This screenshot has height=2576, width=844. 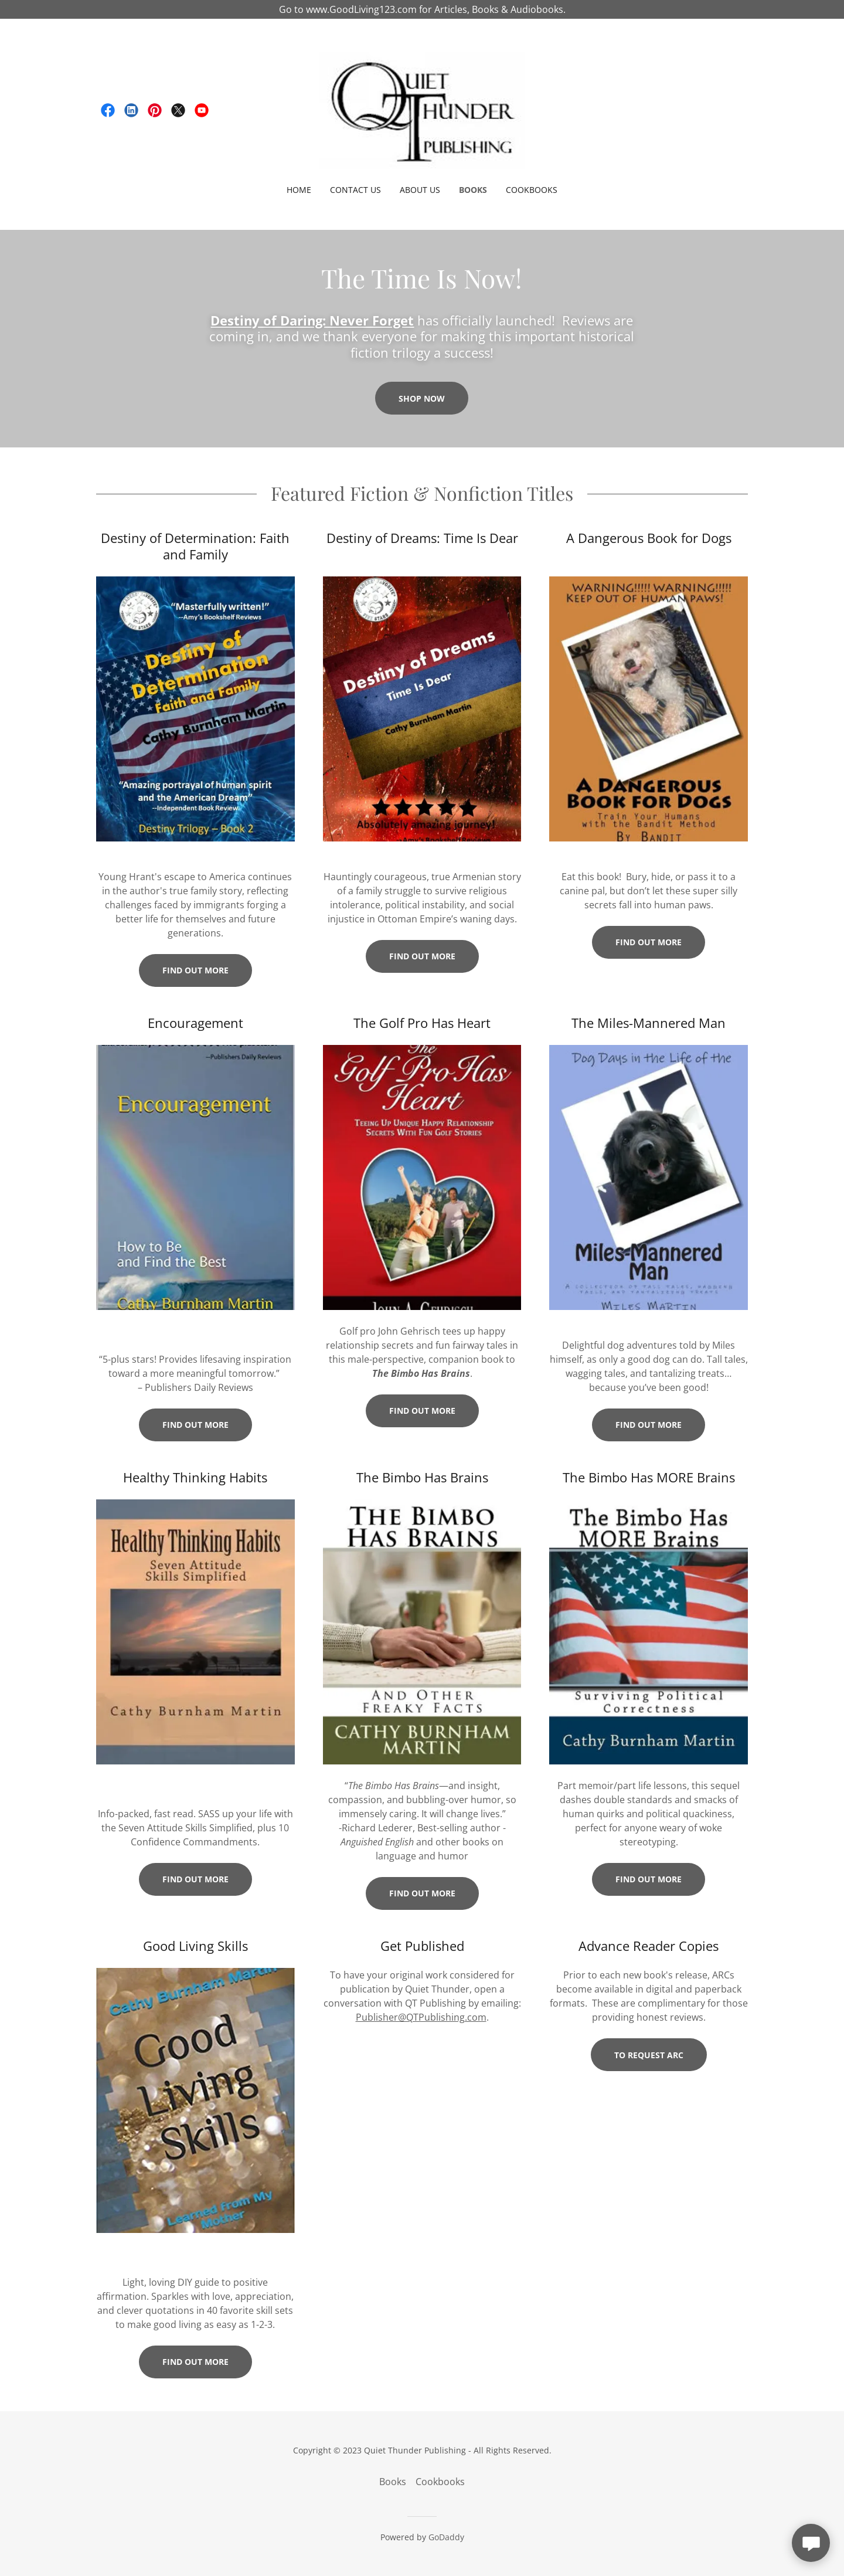 What do you see at coordinates (195, 970) in the screenshot?
I see `Find out more` at bounding box center [195, 970].